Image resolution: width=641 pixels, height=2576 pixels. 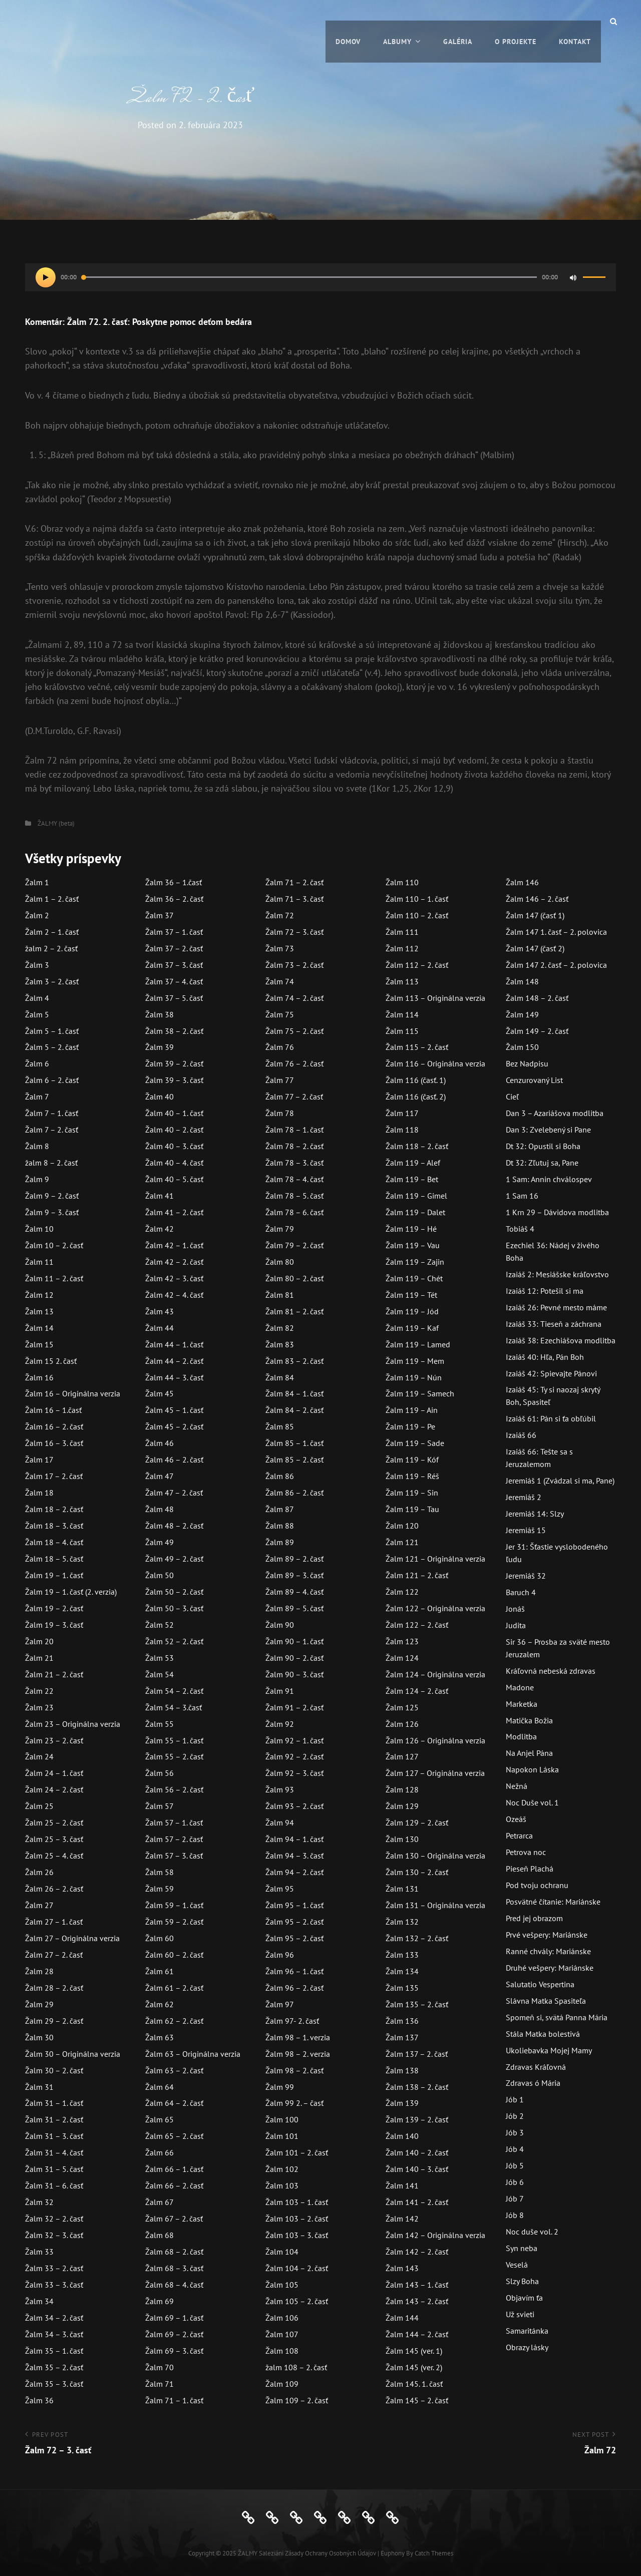 I want to click on Žalm 78 – 3. časť, so click(x=294, y=1163).